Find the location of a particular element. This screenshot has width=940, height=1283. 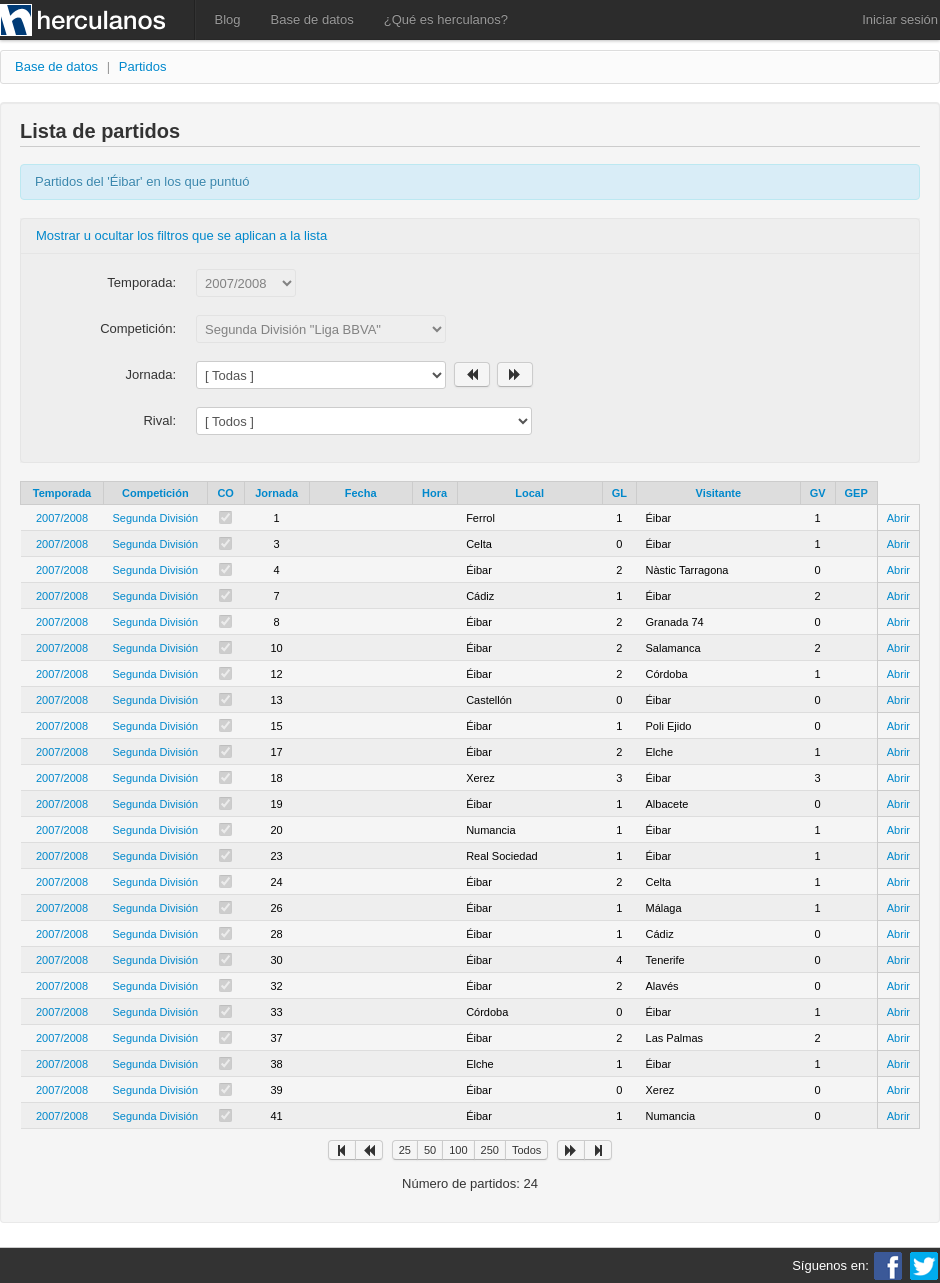

Local is located at coordinates (529, 493).